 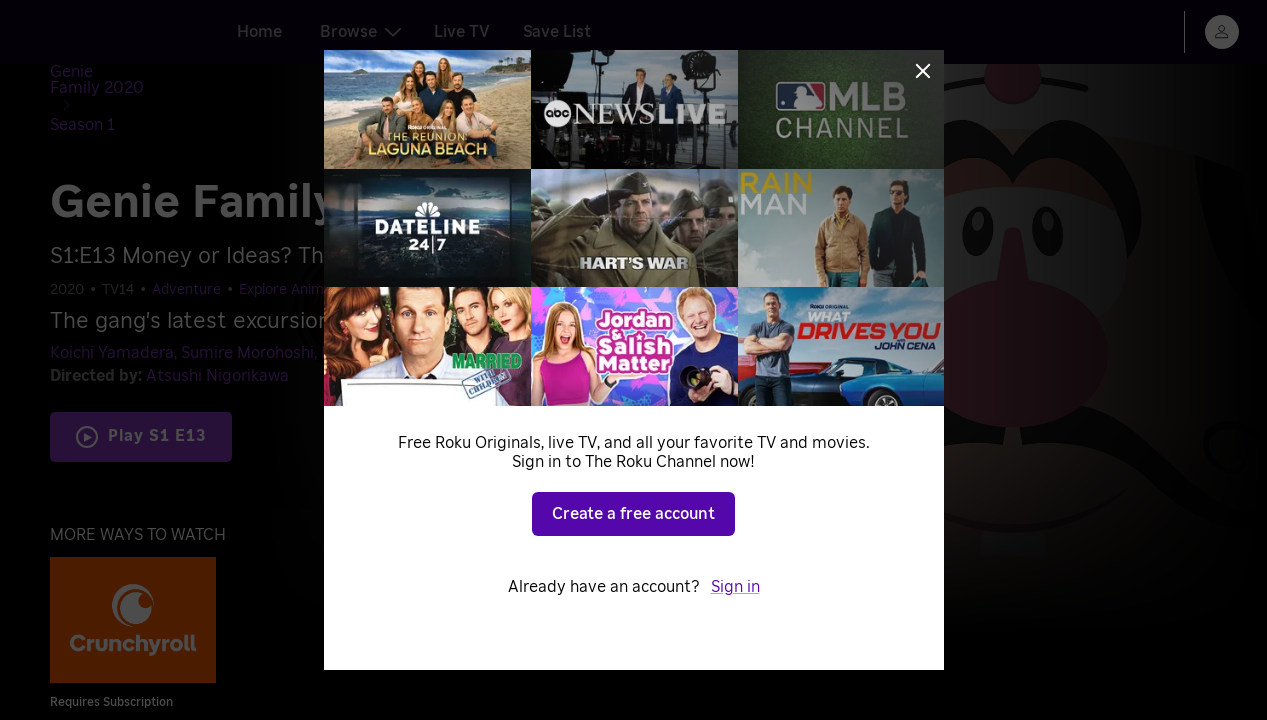 I want to click on Comedy, so click(x=426, y=241).